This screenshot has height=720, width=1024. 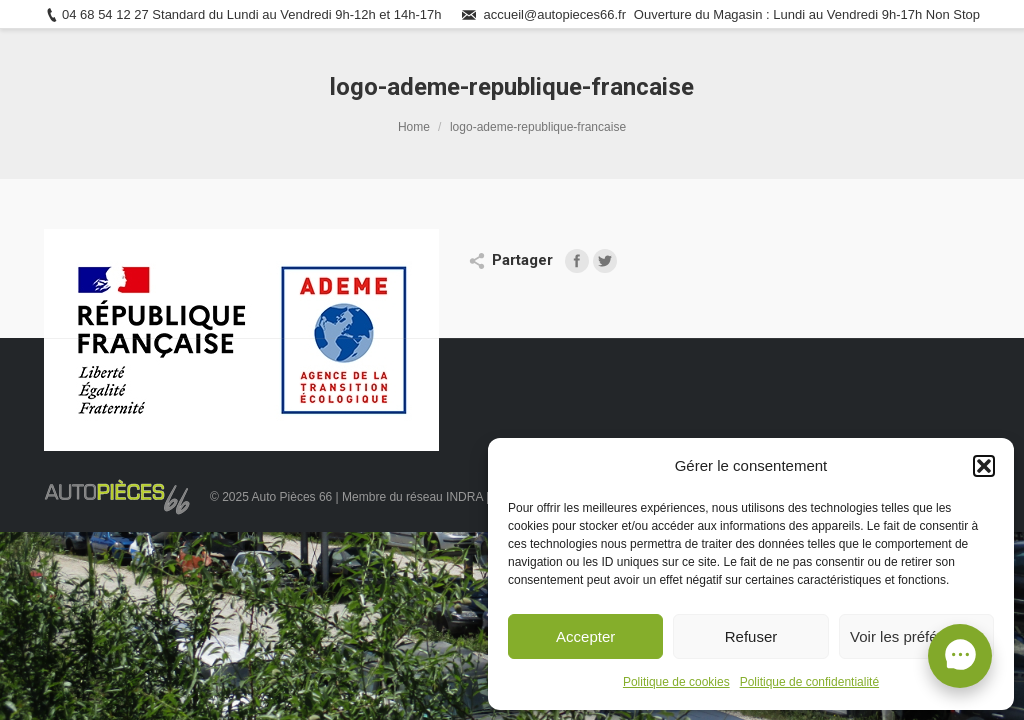 I want to click on Accepter, so click(x=585, y=636).